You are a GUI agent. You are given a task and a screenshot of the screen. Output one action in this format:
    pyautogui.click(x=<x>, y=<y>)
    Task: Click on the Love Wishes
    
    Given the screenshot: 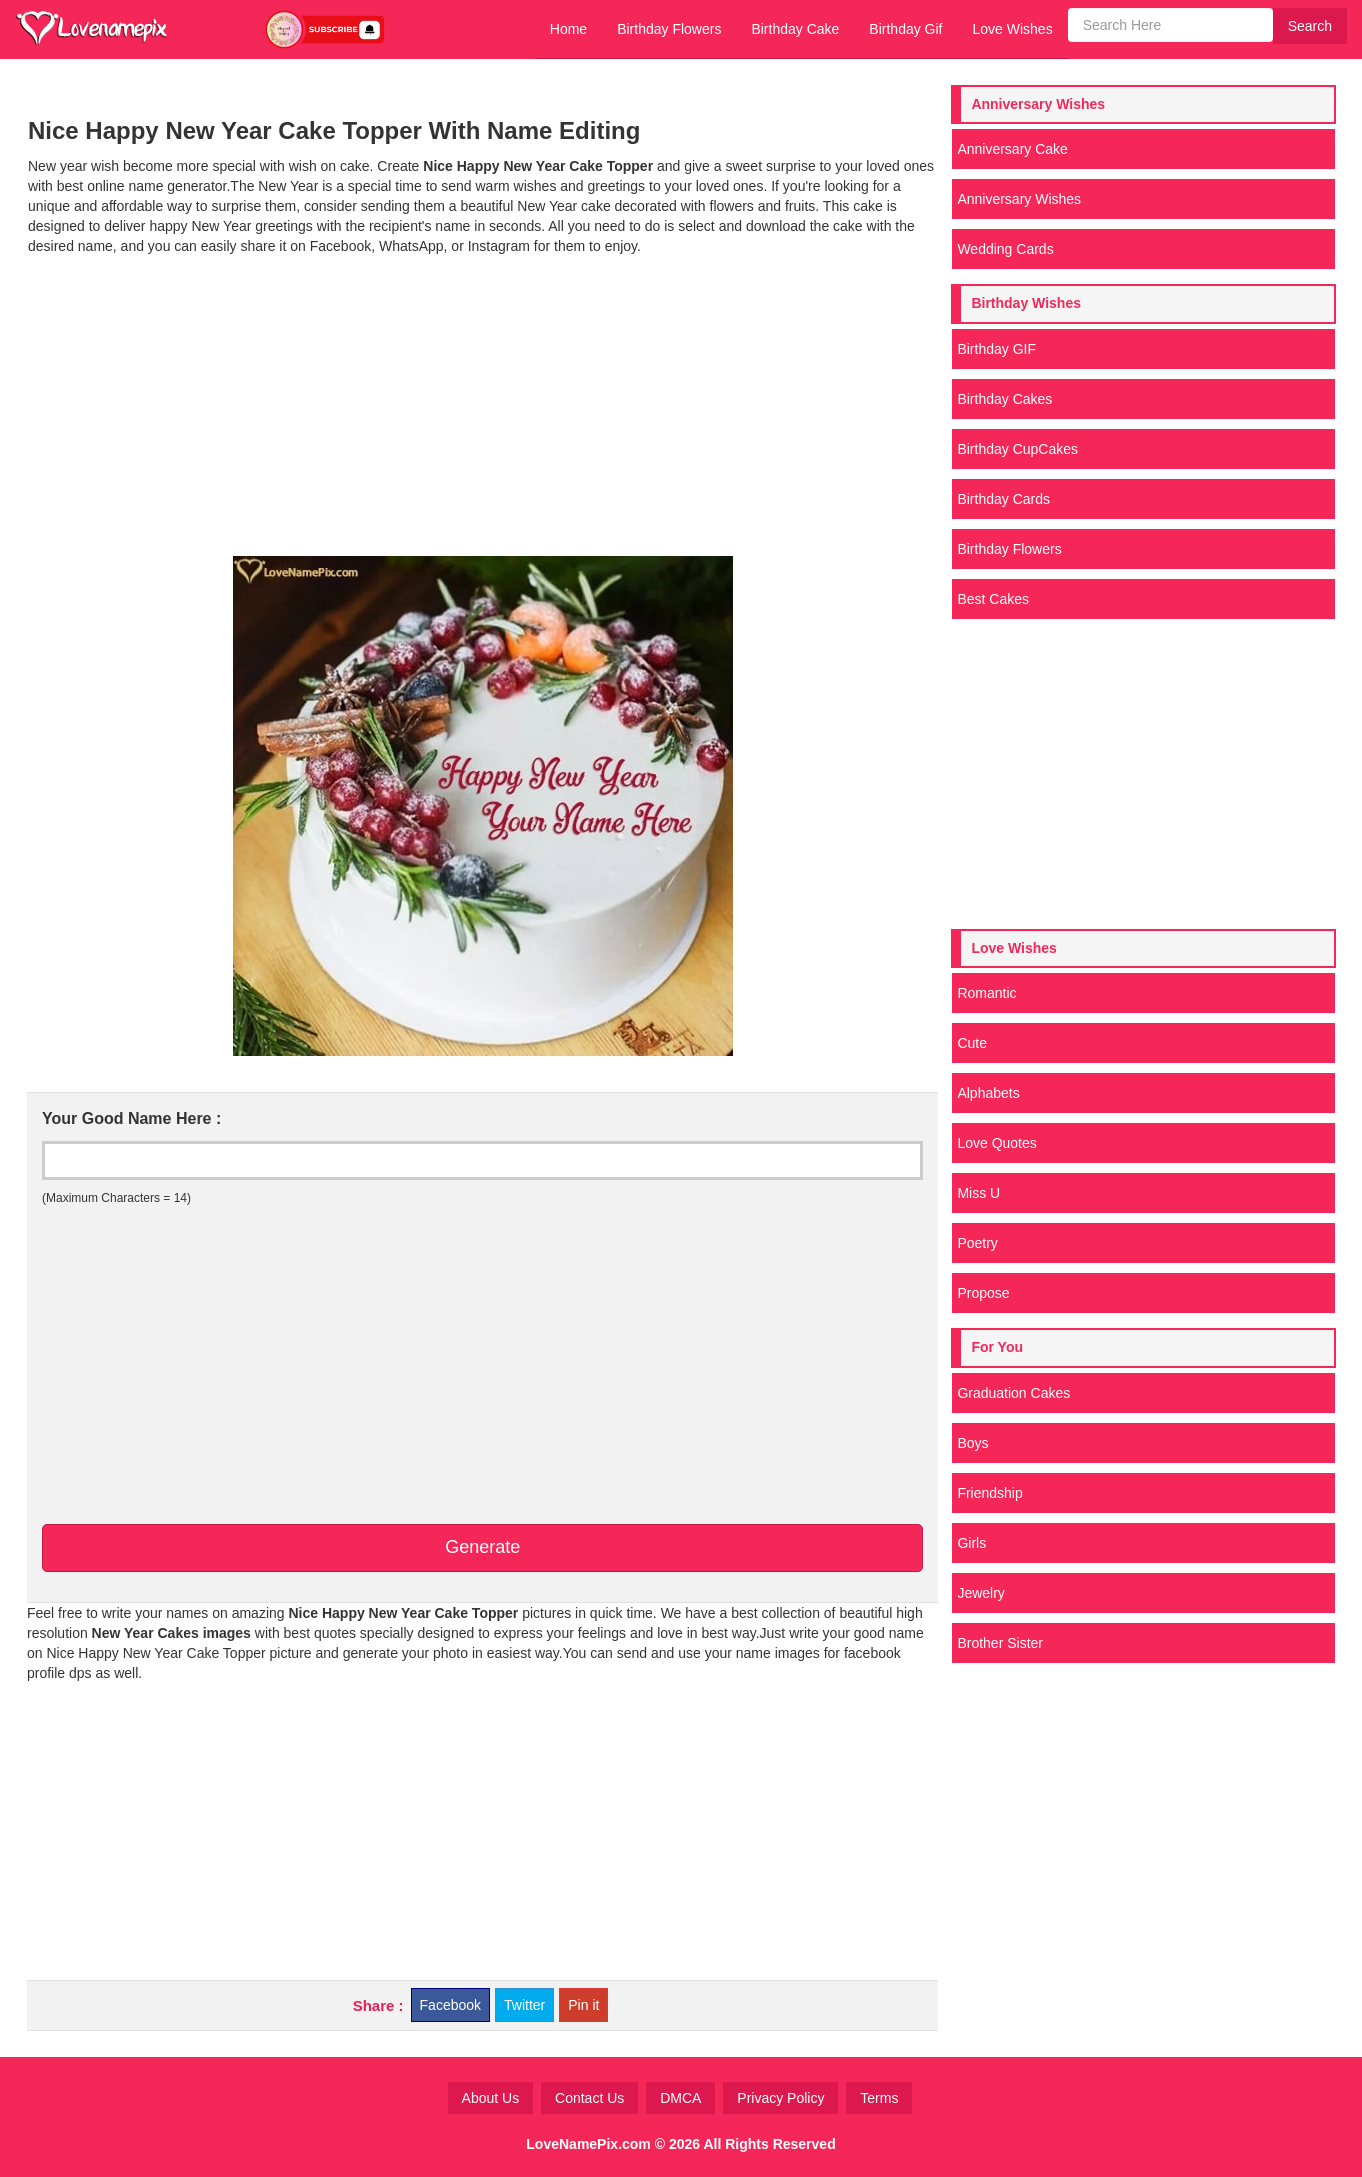 What is the action you would take?
    pyautogui.click(x=1012, y=29)
    